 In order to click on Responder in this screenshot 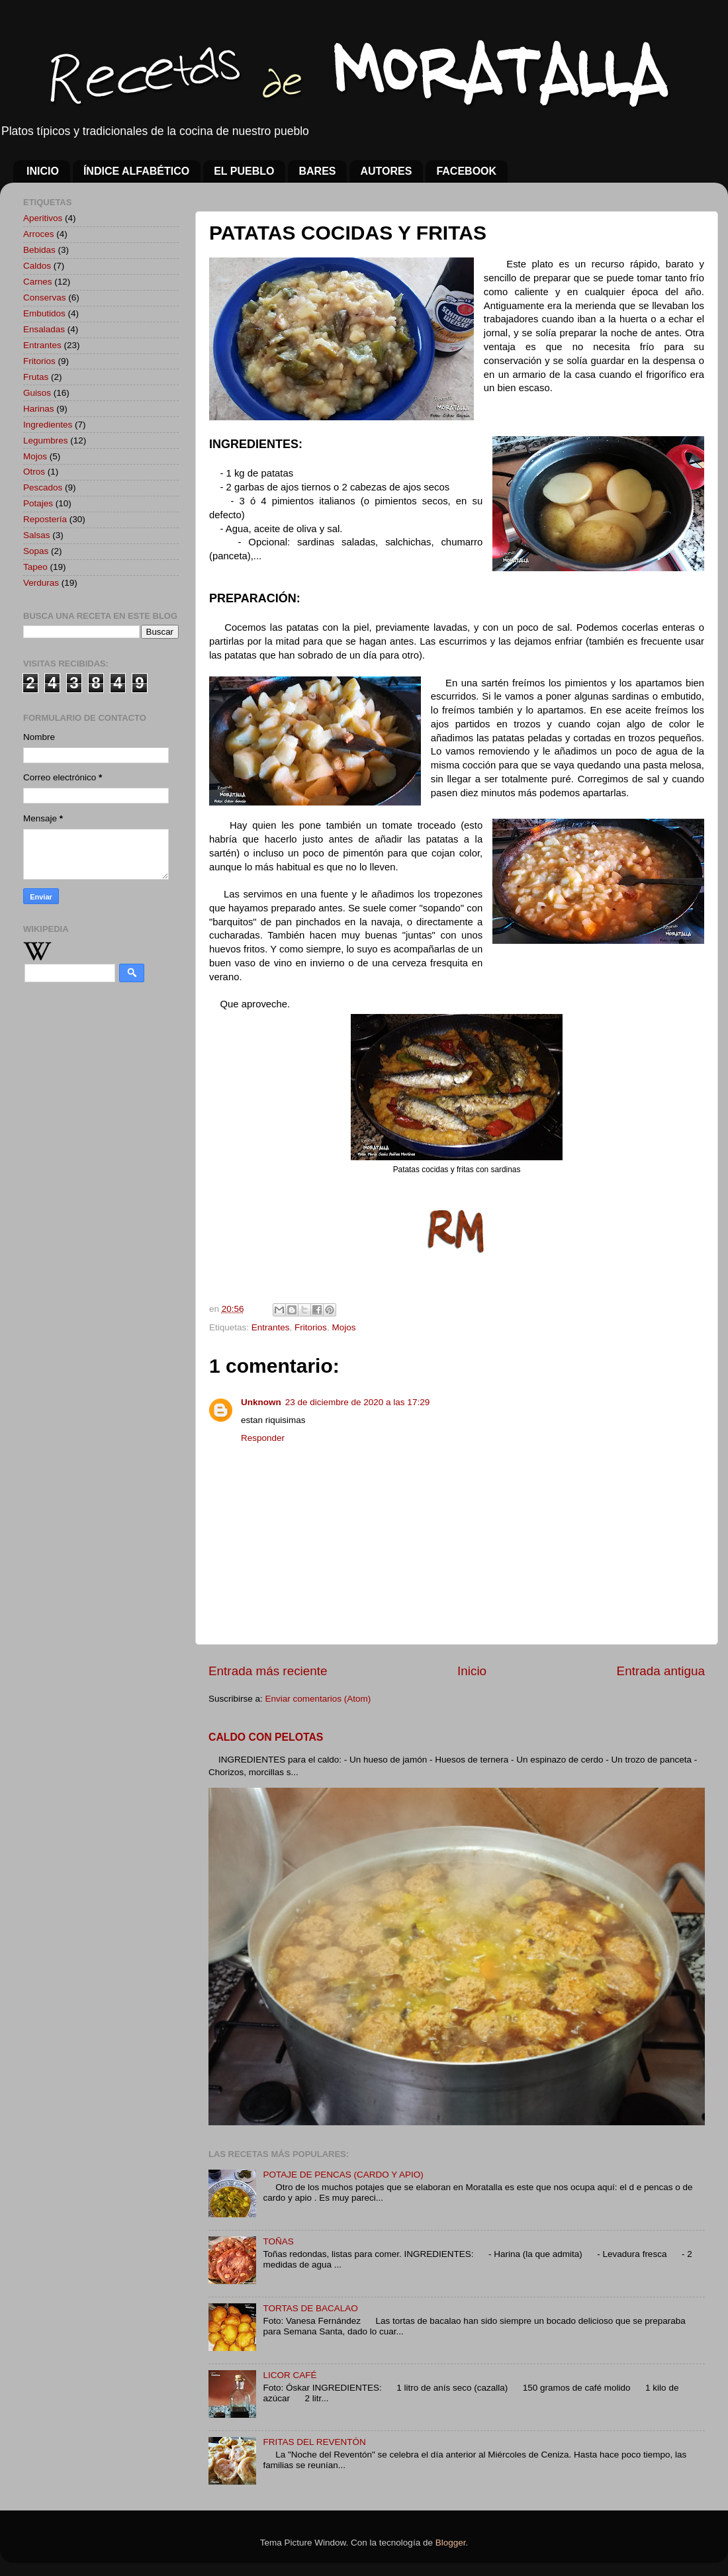, I will do `click(263, 1438)`.